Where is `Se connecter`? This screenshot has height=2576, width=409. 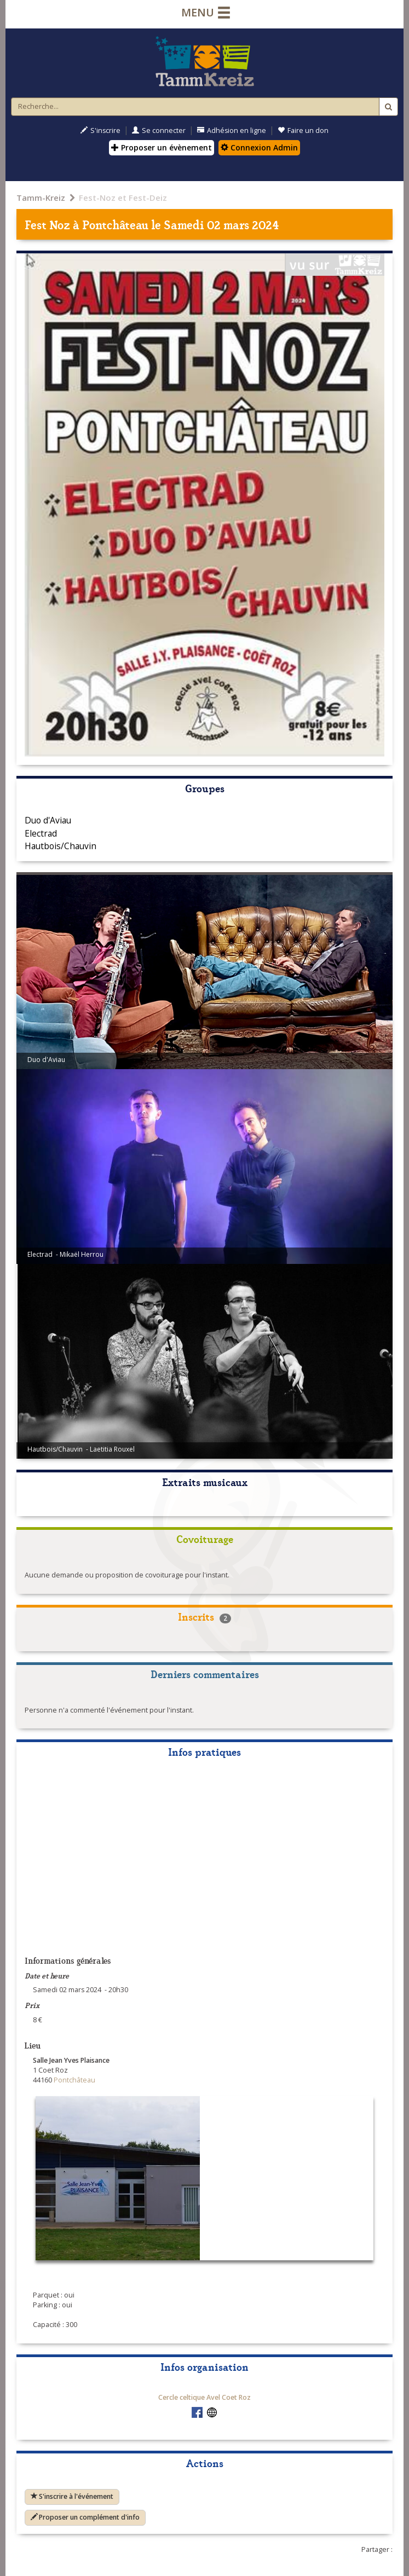
Se connecter is located at coordinates (159, 130).